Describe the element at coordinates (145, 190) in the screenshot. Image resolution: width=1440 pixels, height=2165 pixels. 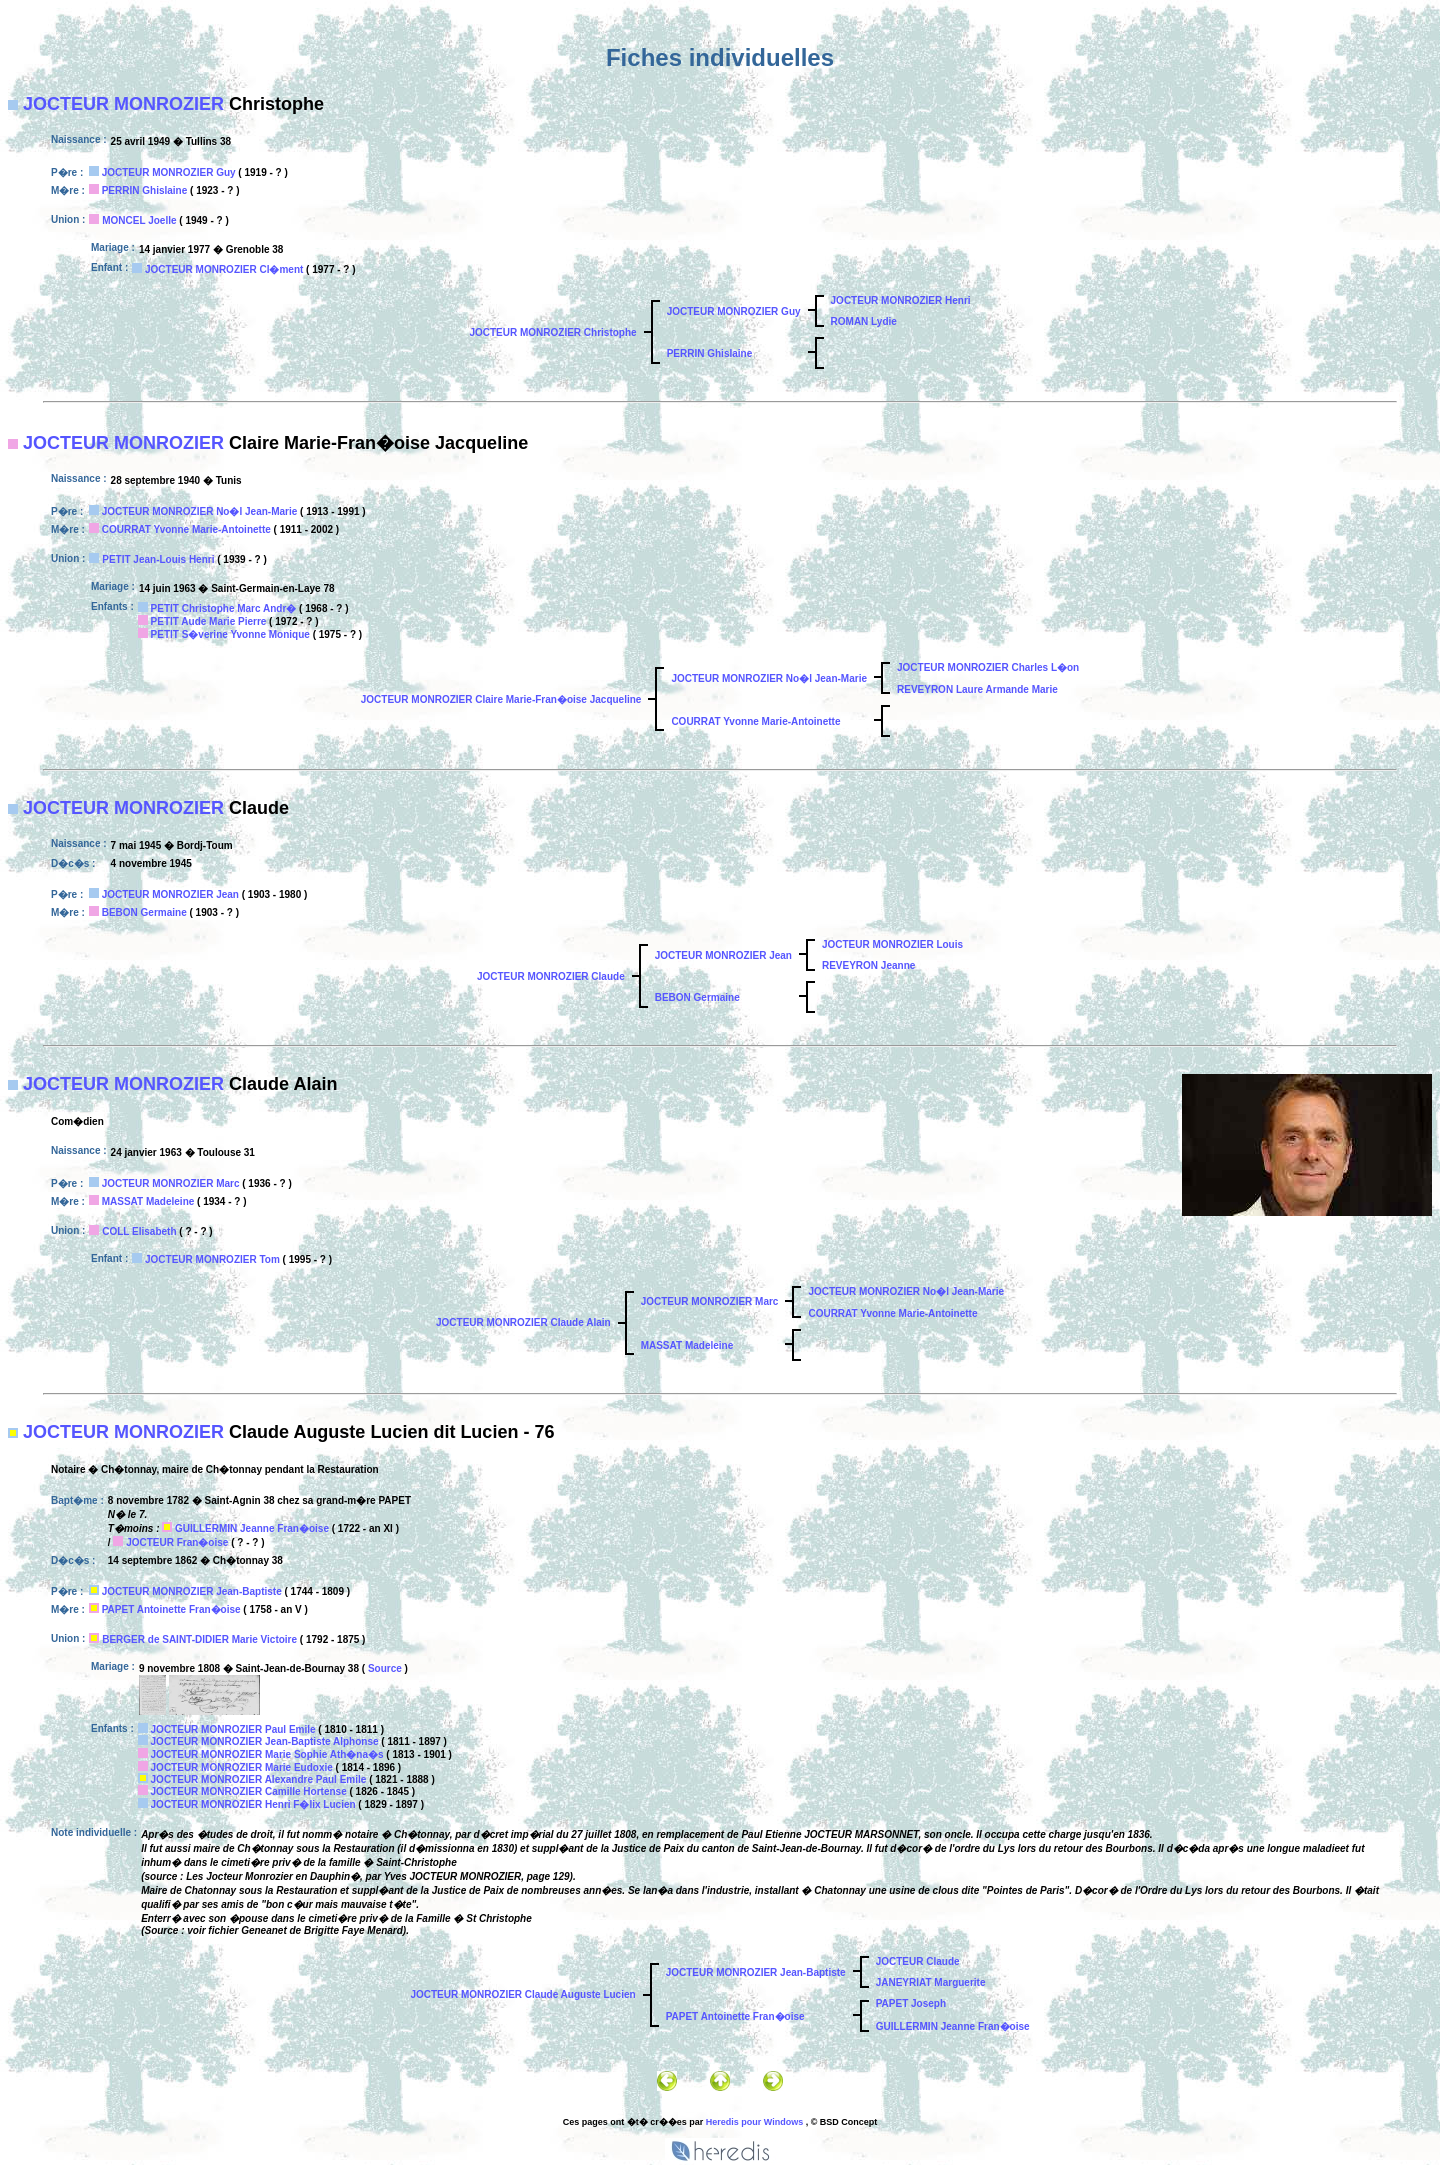
I see `PERRIN Ghislaine` at that location.